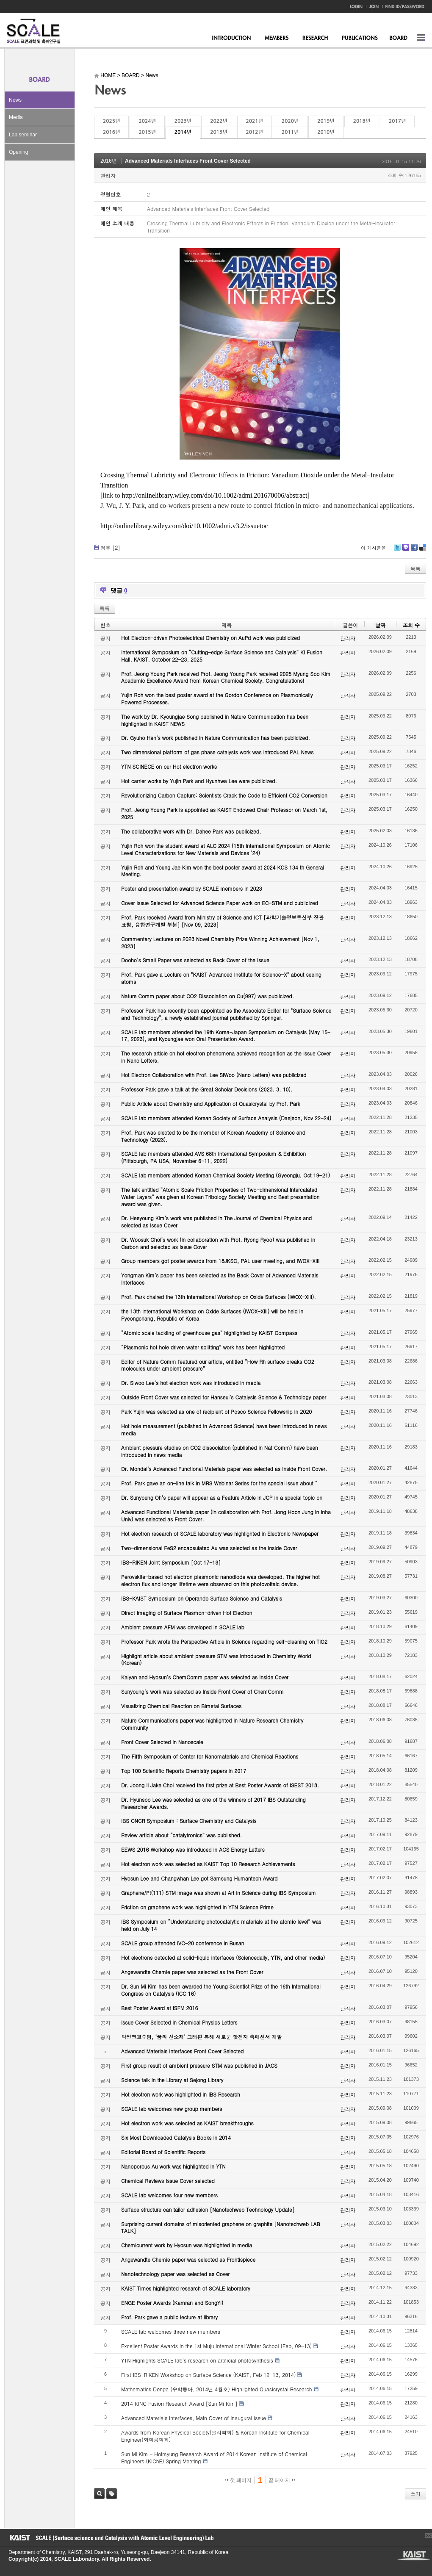  Describe the element at coordinates (199, 780) in the screenshot. I see `Hot carrier works by Yujin Park and Hyunhwa Lee were publicized.` at that location.